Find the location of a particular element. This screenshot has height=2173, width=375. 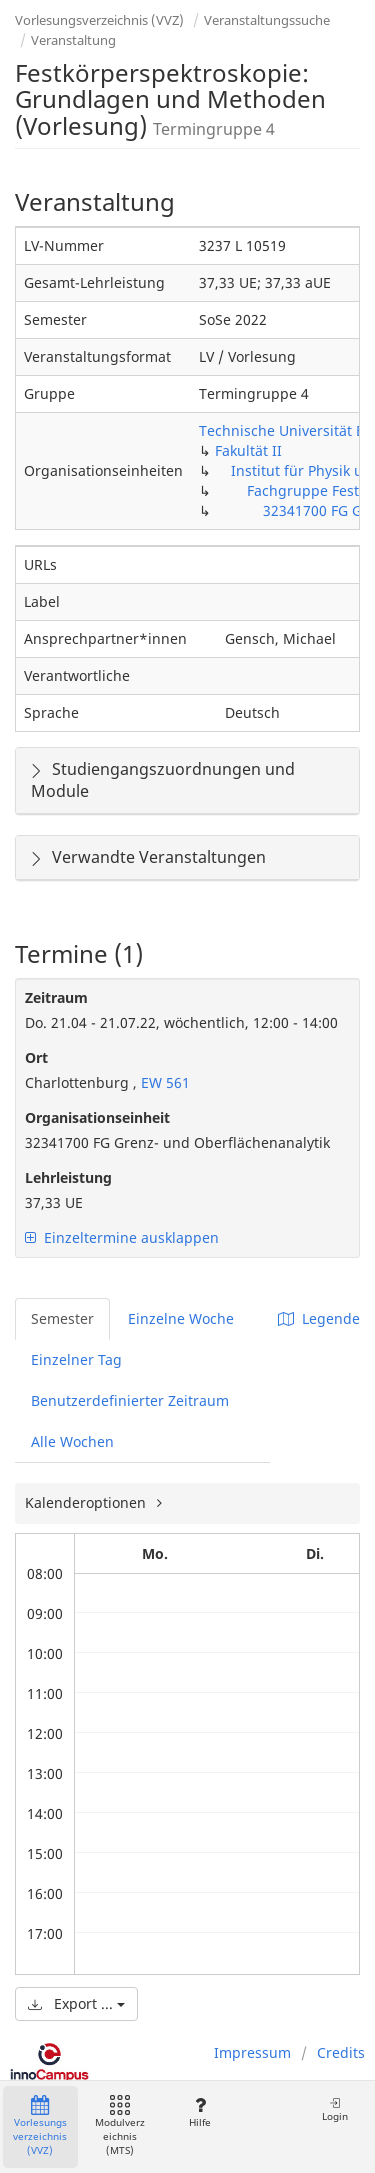

Hilfe is located at coordinates (199, 2112).